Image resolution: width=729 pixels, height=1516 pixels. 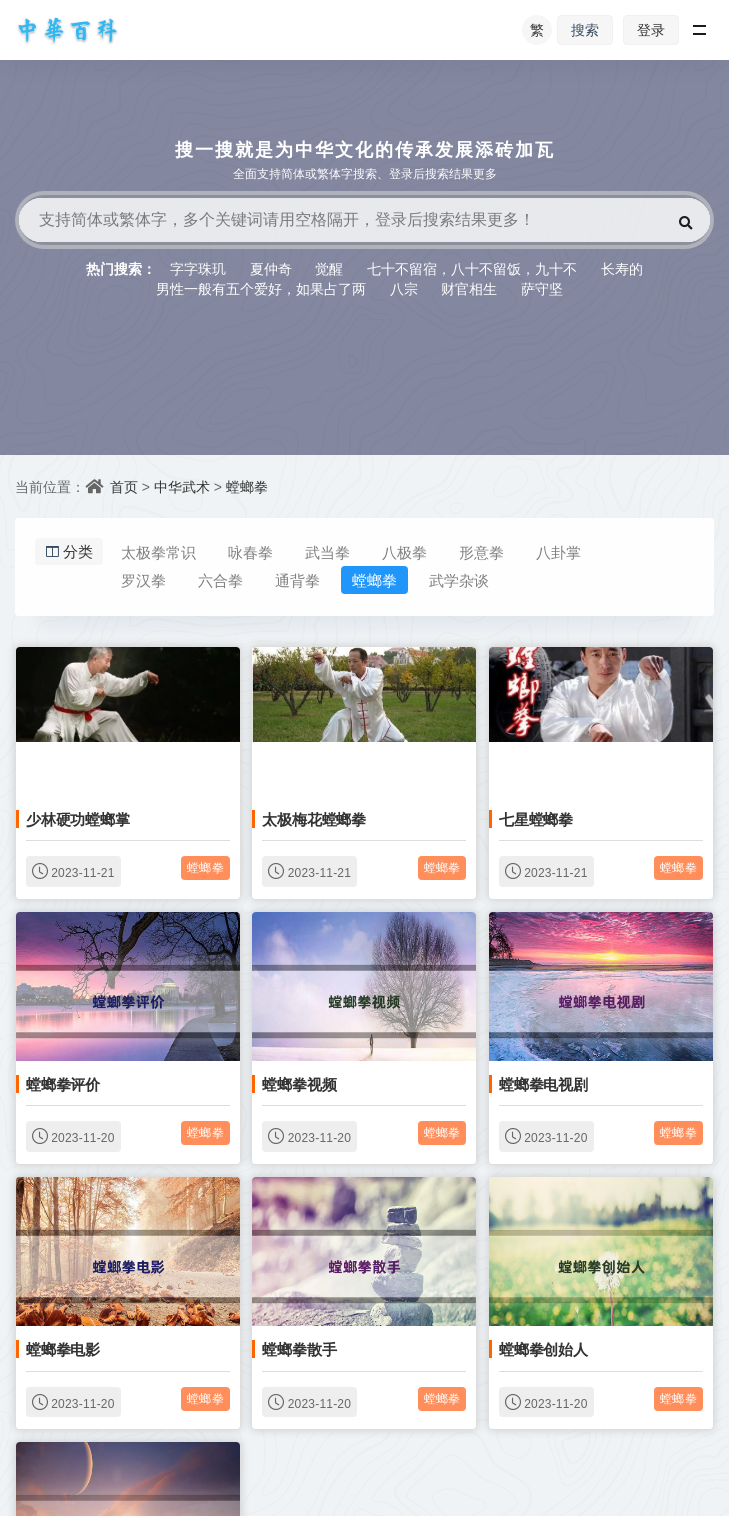 I want to click on 八宗, so click(x=404, y=288).